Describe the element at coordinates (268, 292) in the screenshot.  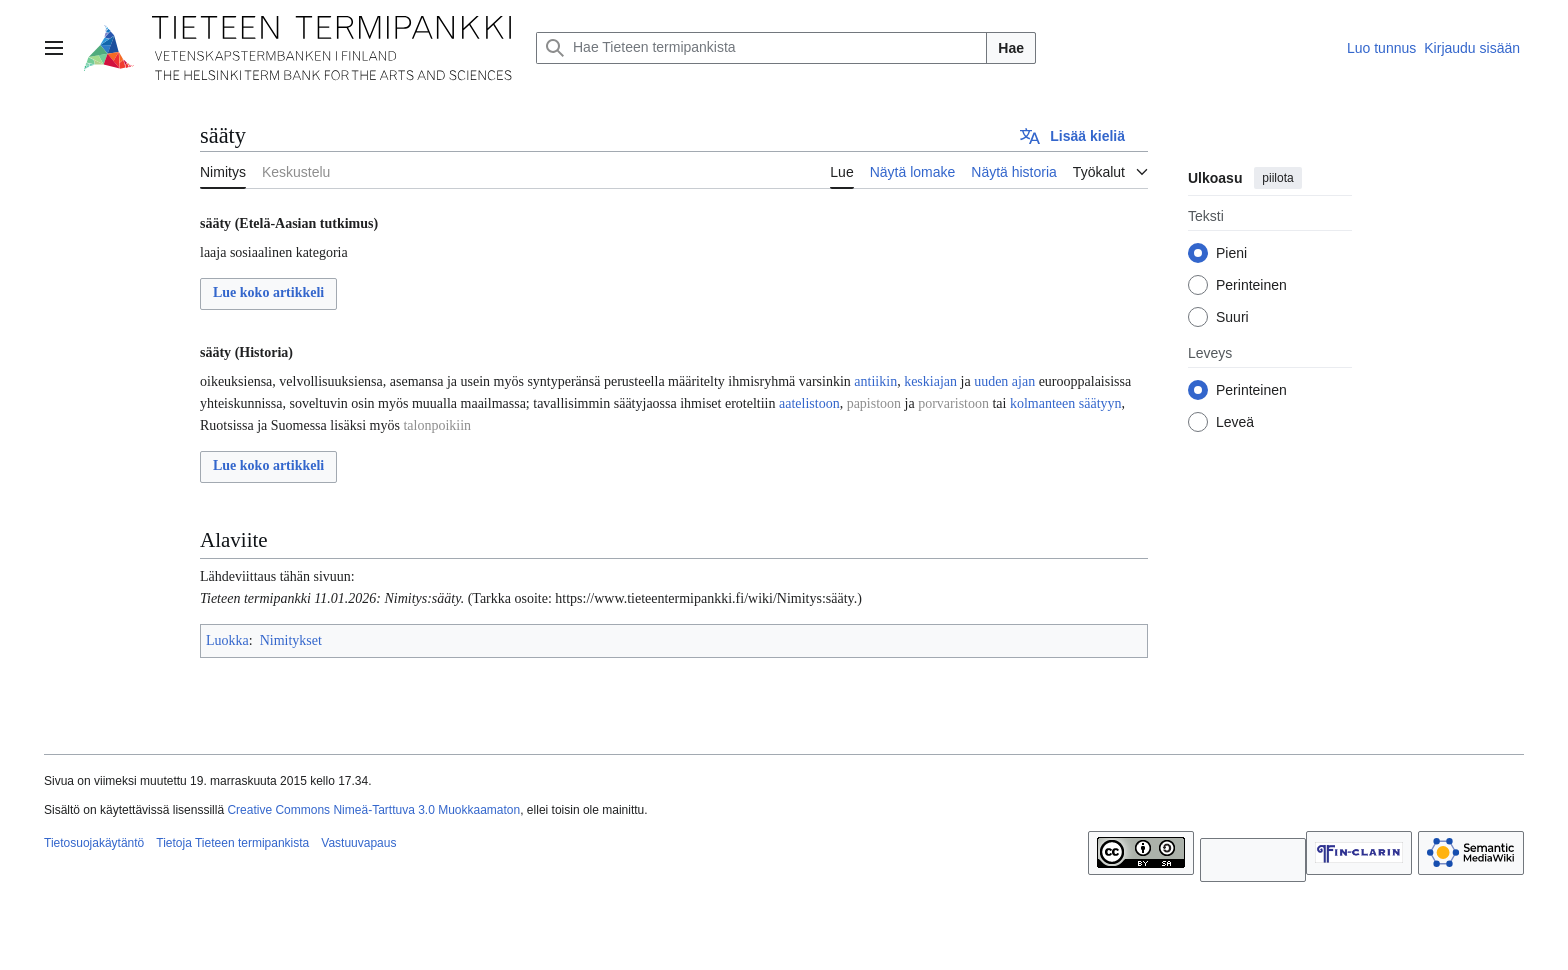
I see `Lue koko artikkeli` at that location.